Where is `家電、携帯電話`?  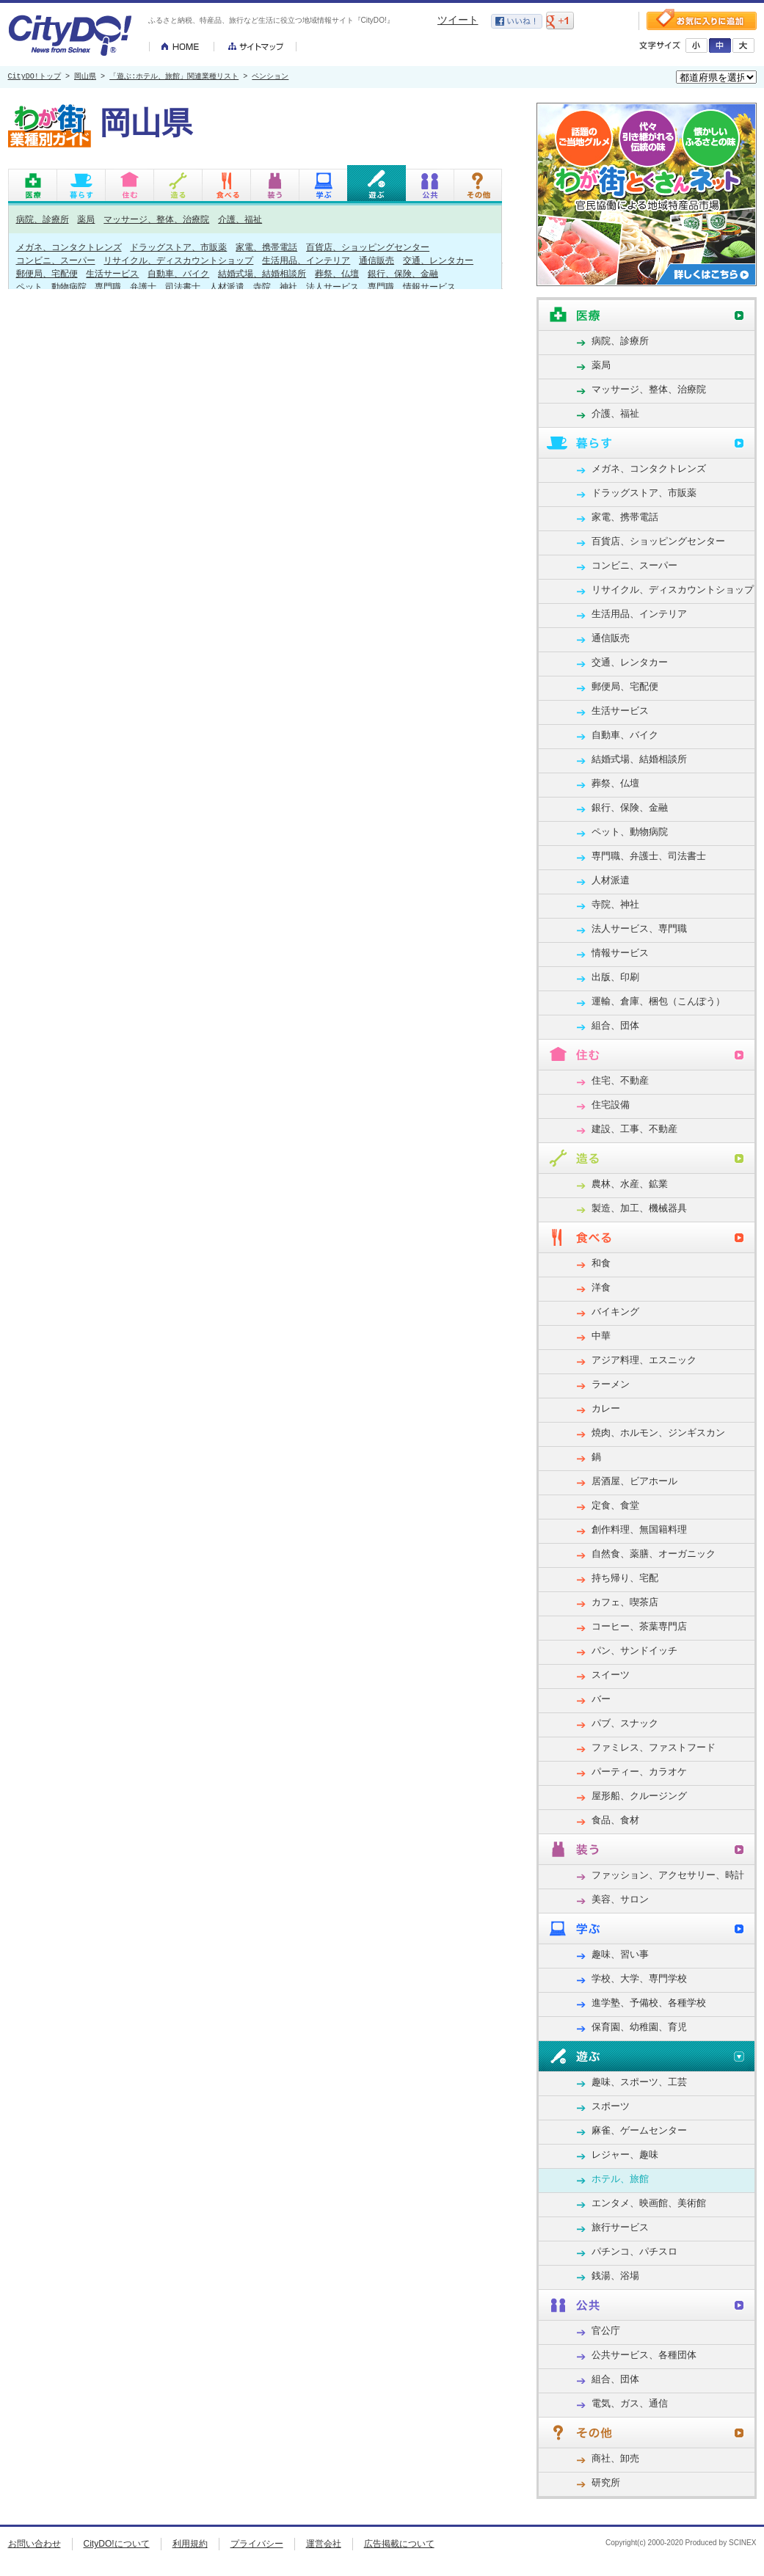 家電、携帯電話 is located at coordinates (266, 247).